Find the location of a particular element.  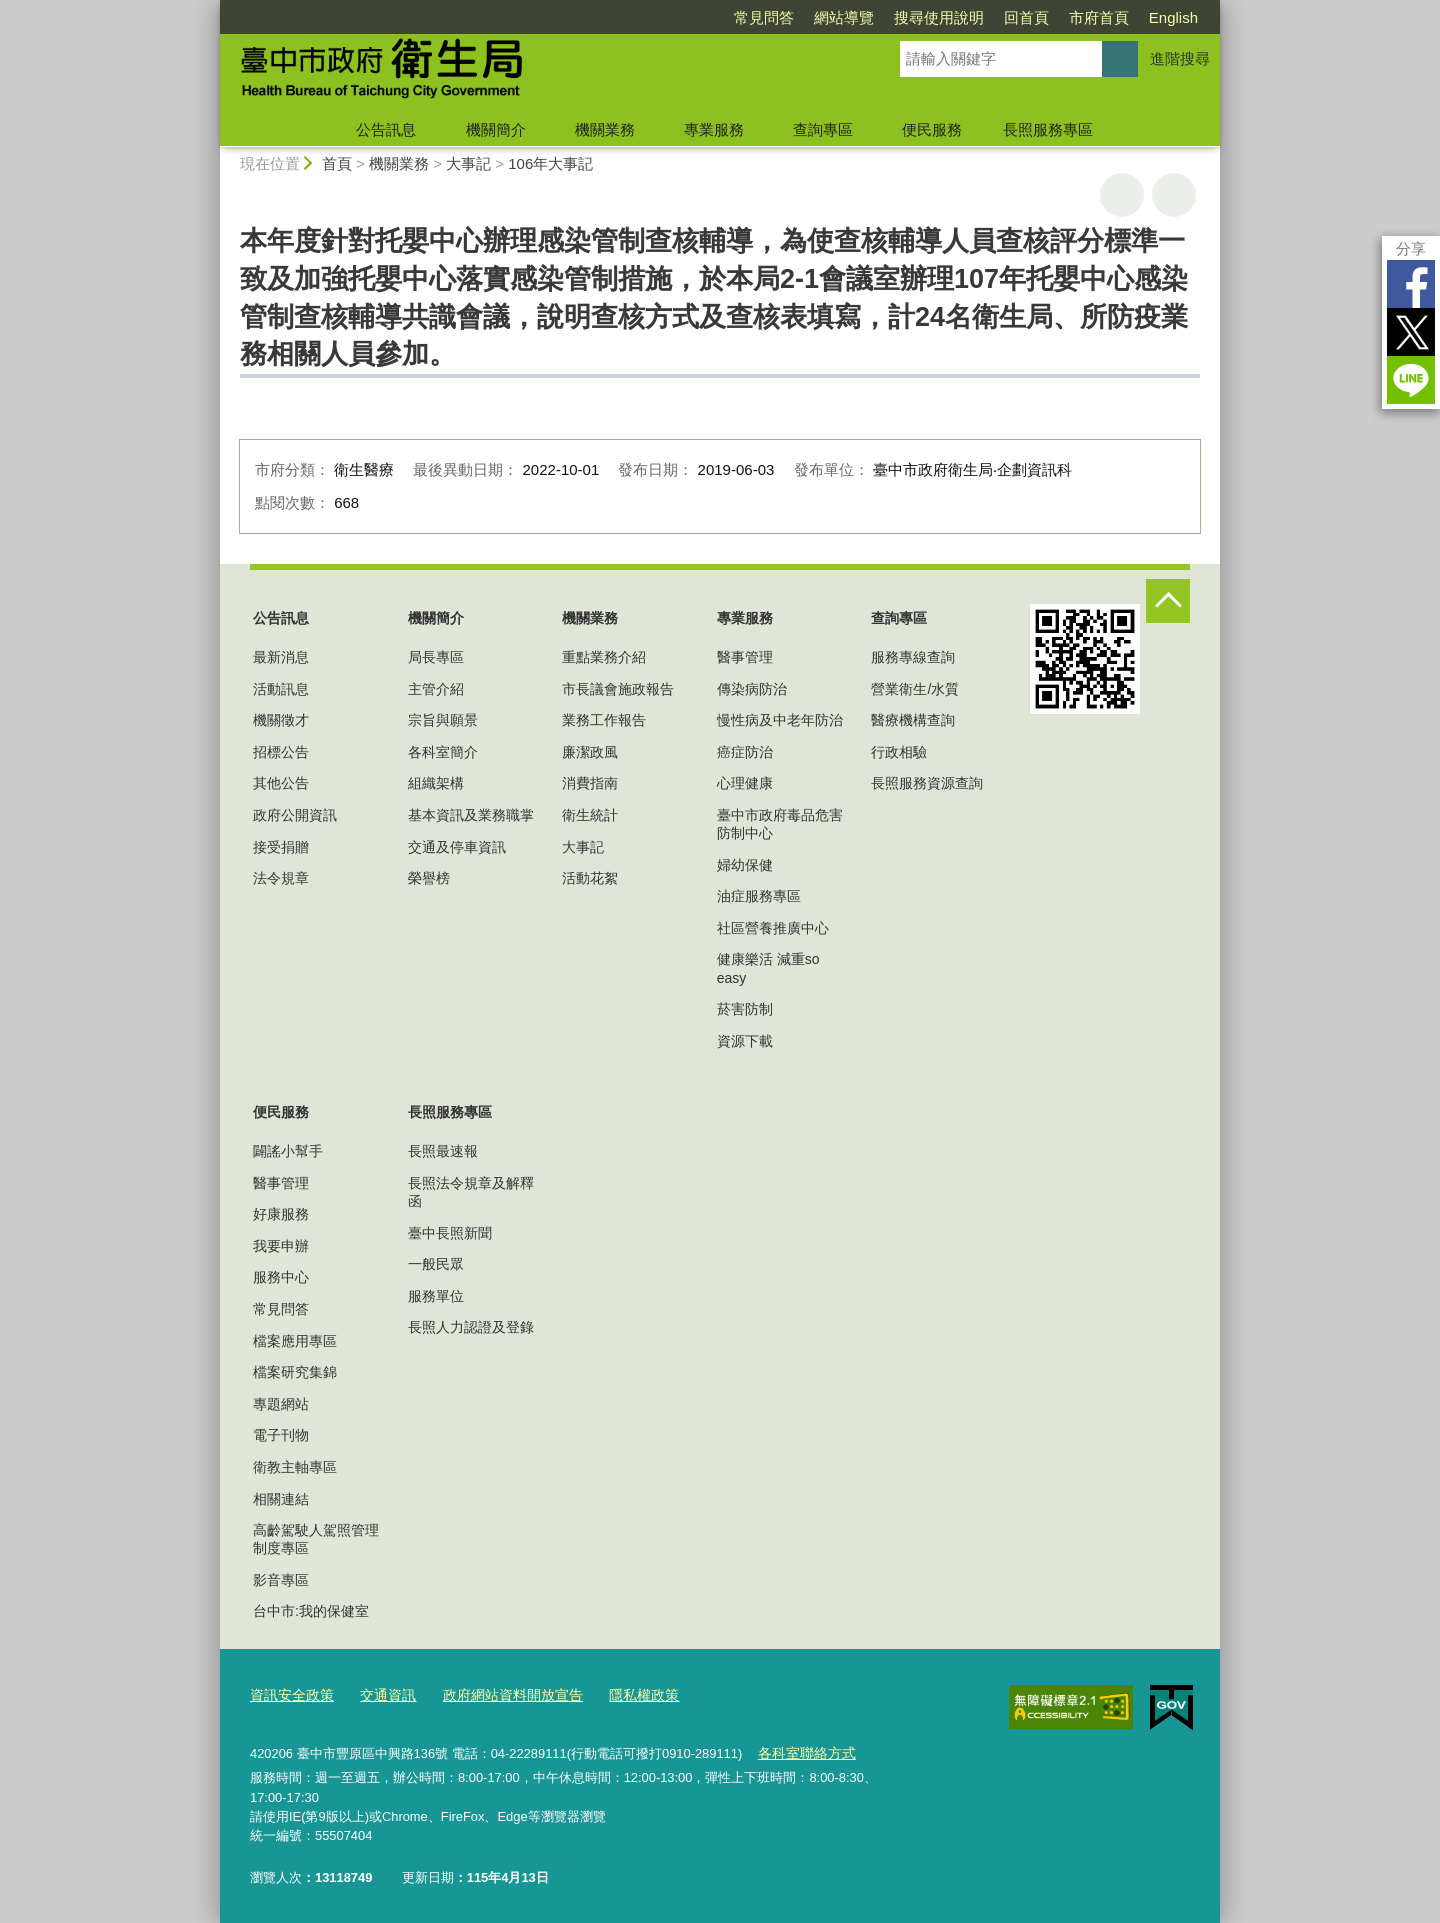

LINE is located at coordinates (1411, 380).